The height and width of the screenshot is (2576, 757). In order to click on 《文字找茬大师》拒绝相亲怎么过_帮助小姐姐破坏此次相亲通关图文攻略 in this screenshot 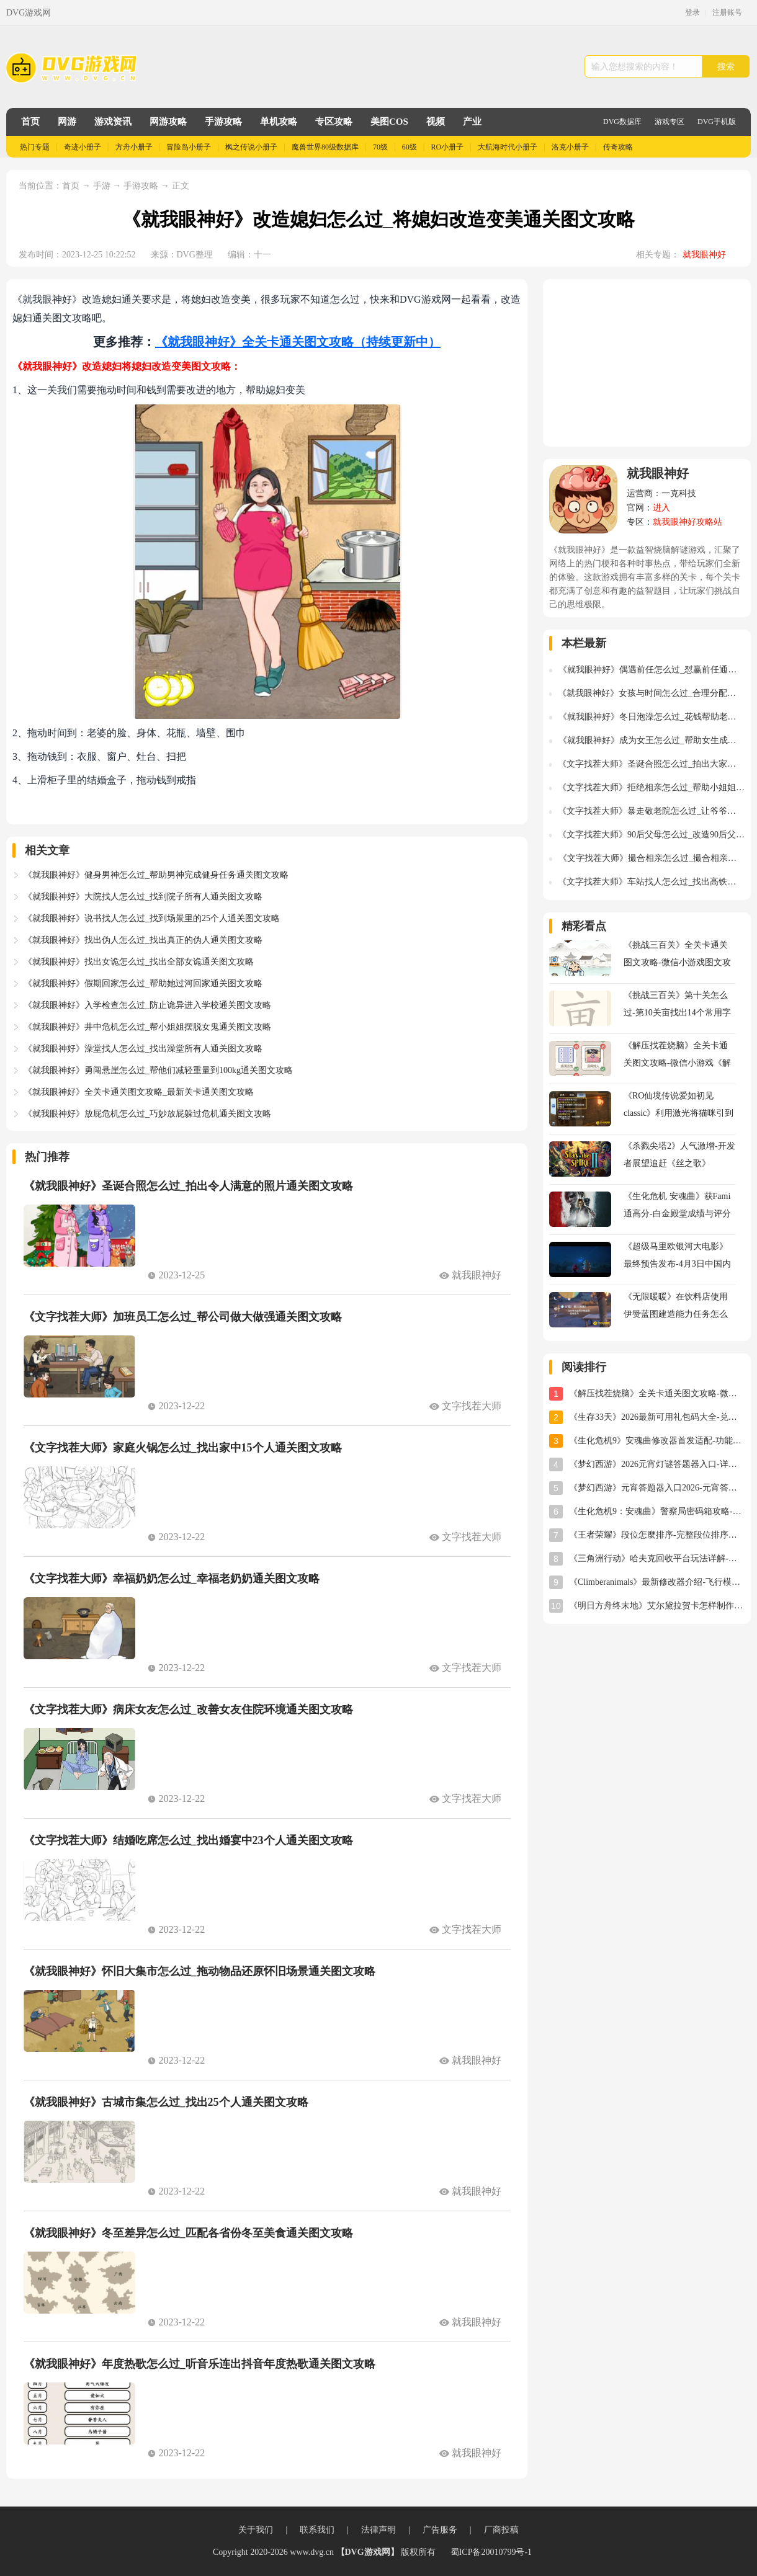, I will do `click(651, 787)`.